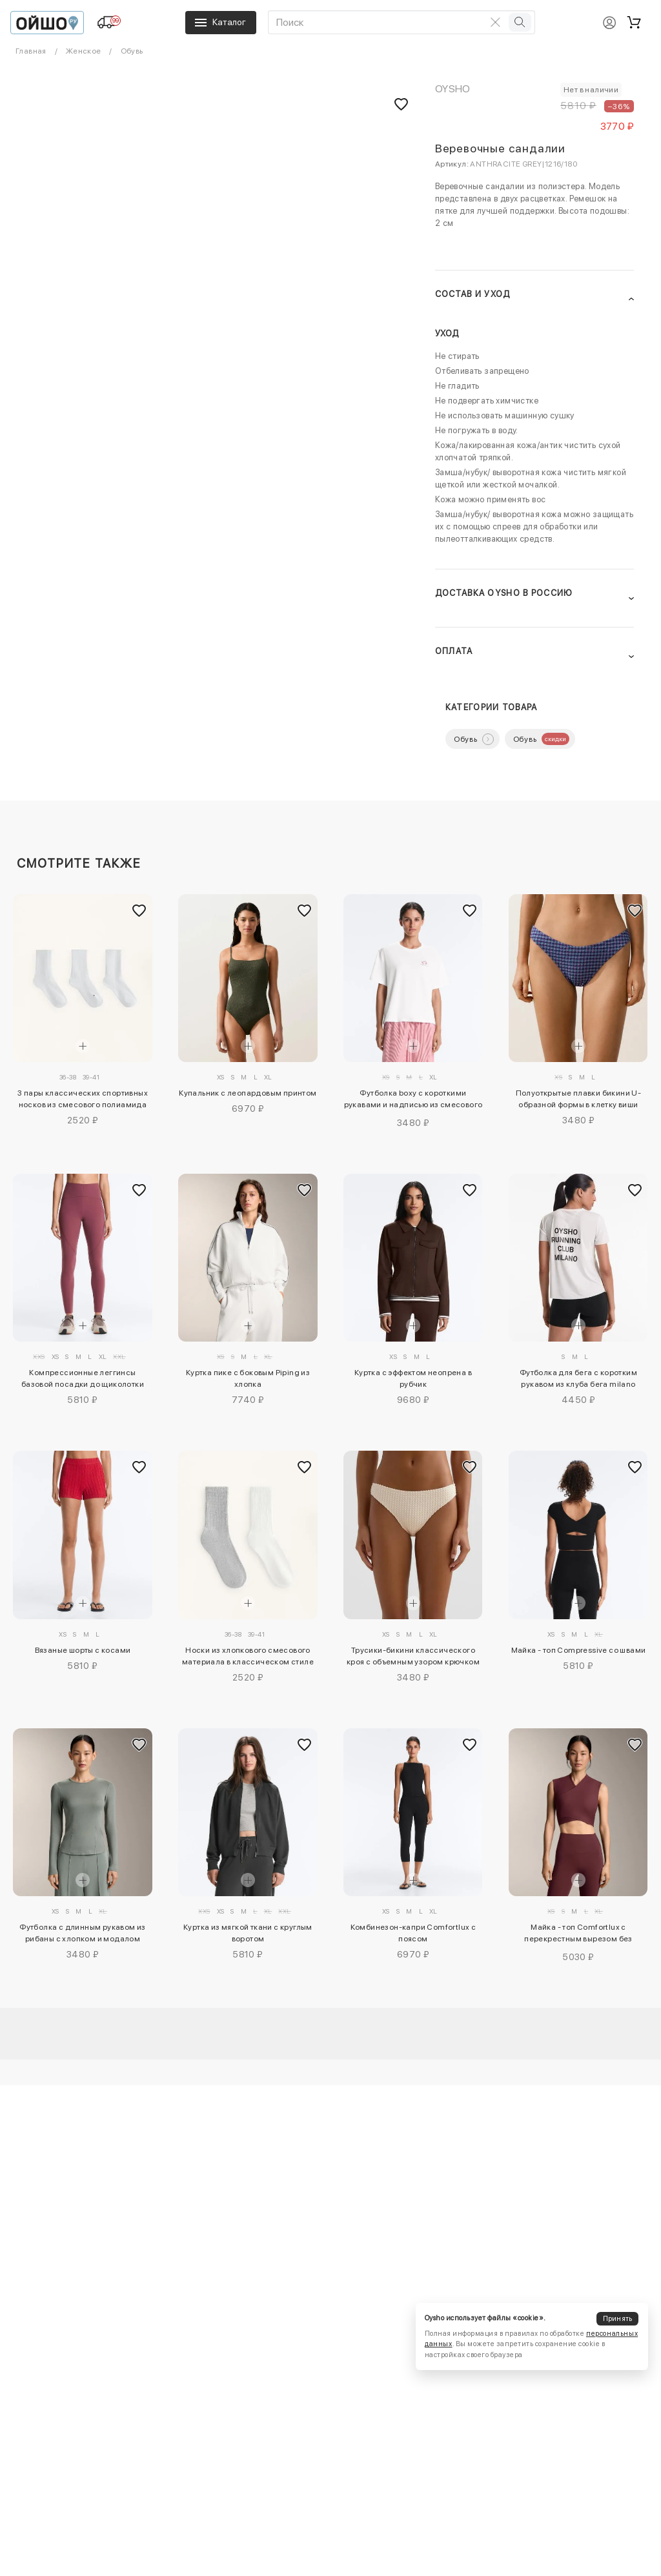 The height and width of the screenshot is (2576, 661). What do you see at coordinates (413, 1656) in the screenshot?
I see `Трусики-бикини классического кроя с объемным узором крючком` at bounding box center [413, 1656].